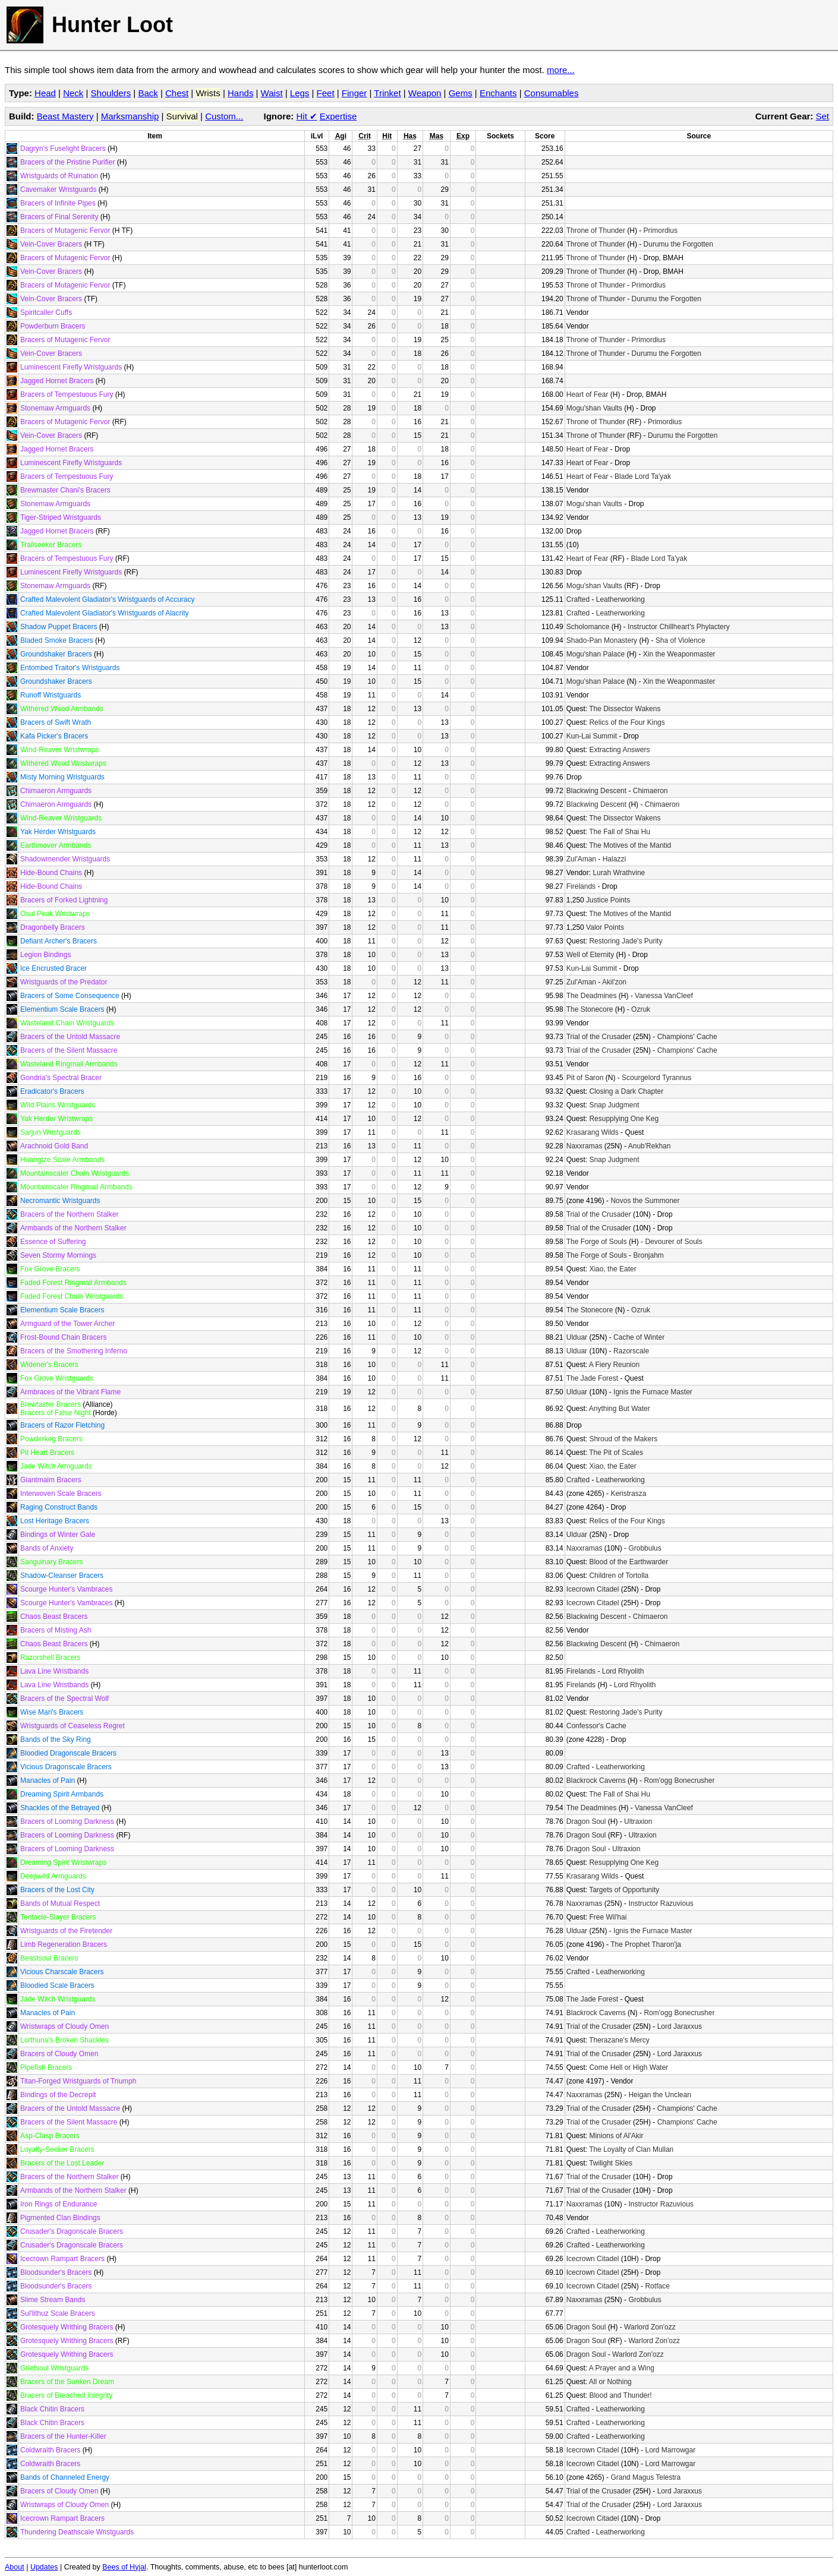 The width and height of the screenshot is (838, 2576). Describe the element at coordinates (62, 2163) in the screenshot. I see `Bracers of the Lost Leader` at that location.